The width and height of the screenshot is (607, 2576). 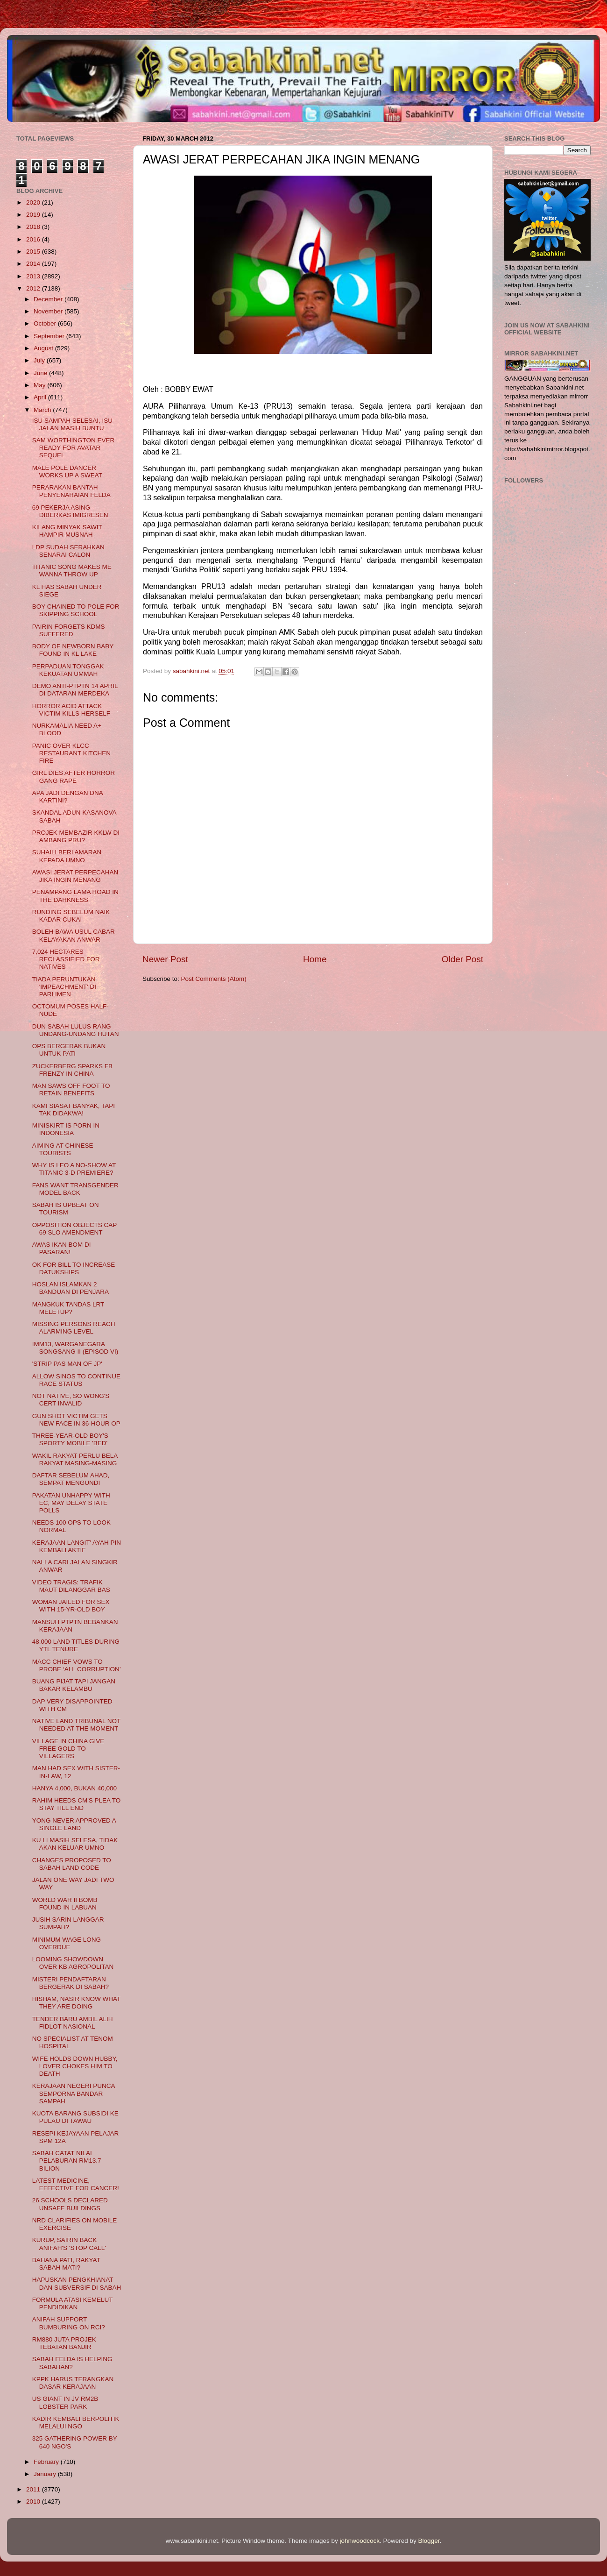 What do you see at coordinates (165, 959) in the screenshot?
I see `Newer Post` at bounding box center [165, 959].